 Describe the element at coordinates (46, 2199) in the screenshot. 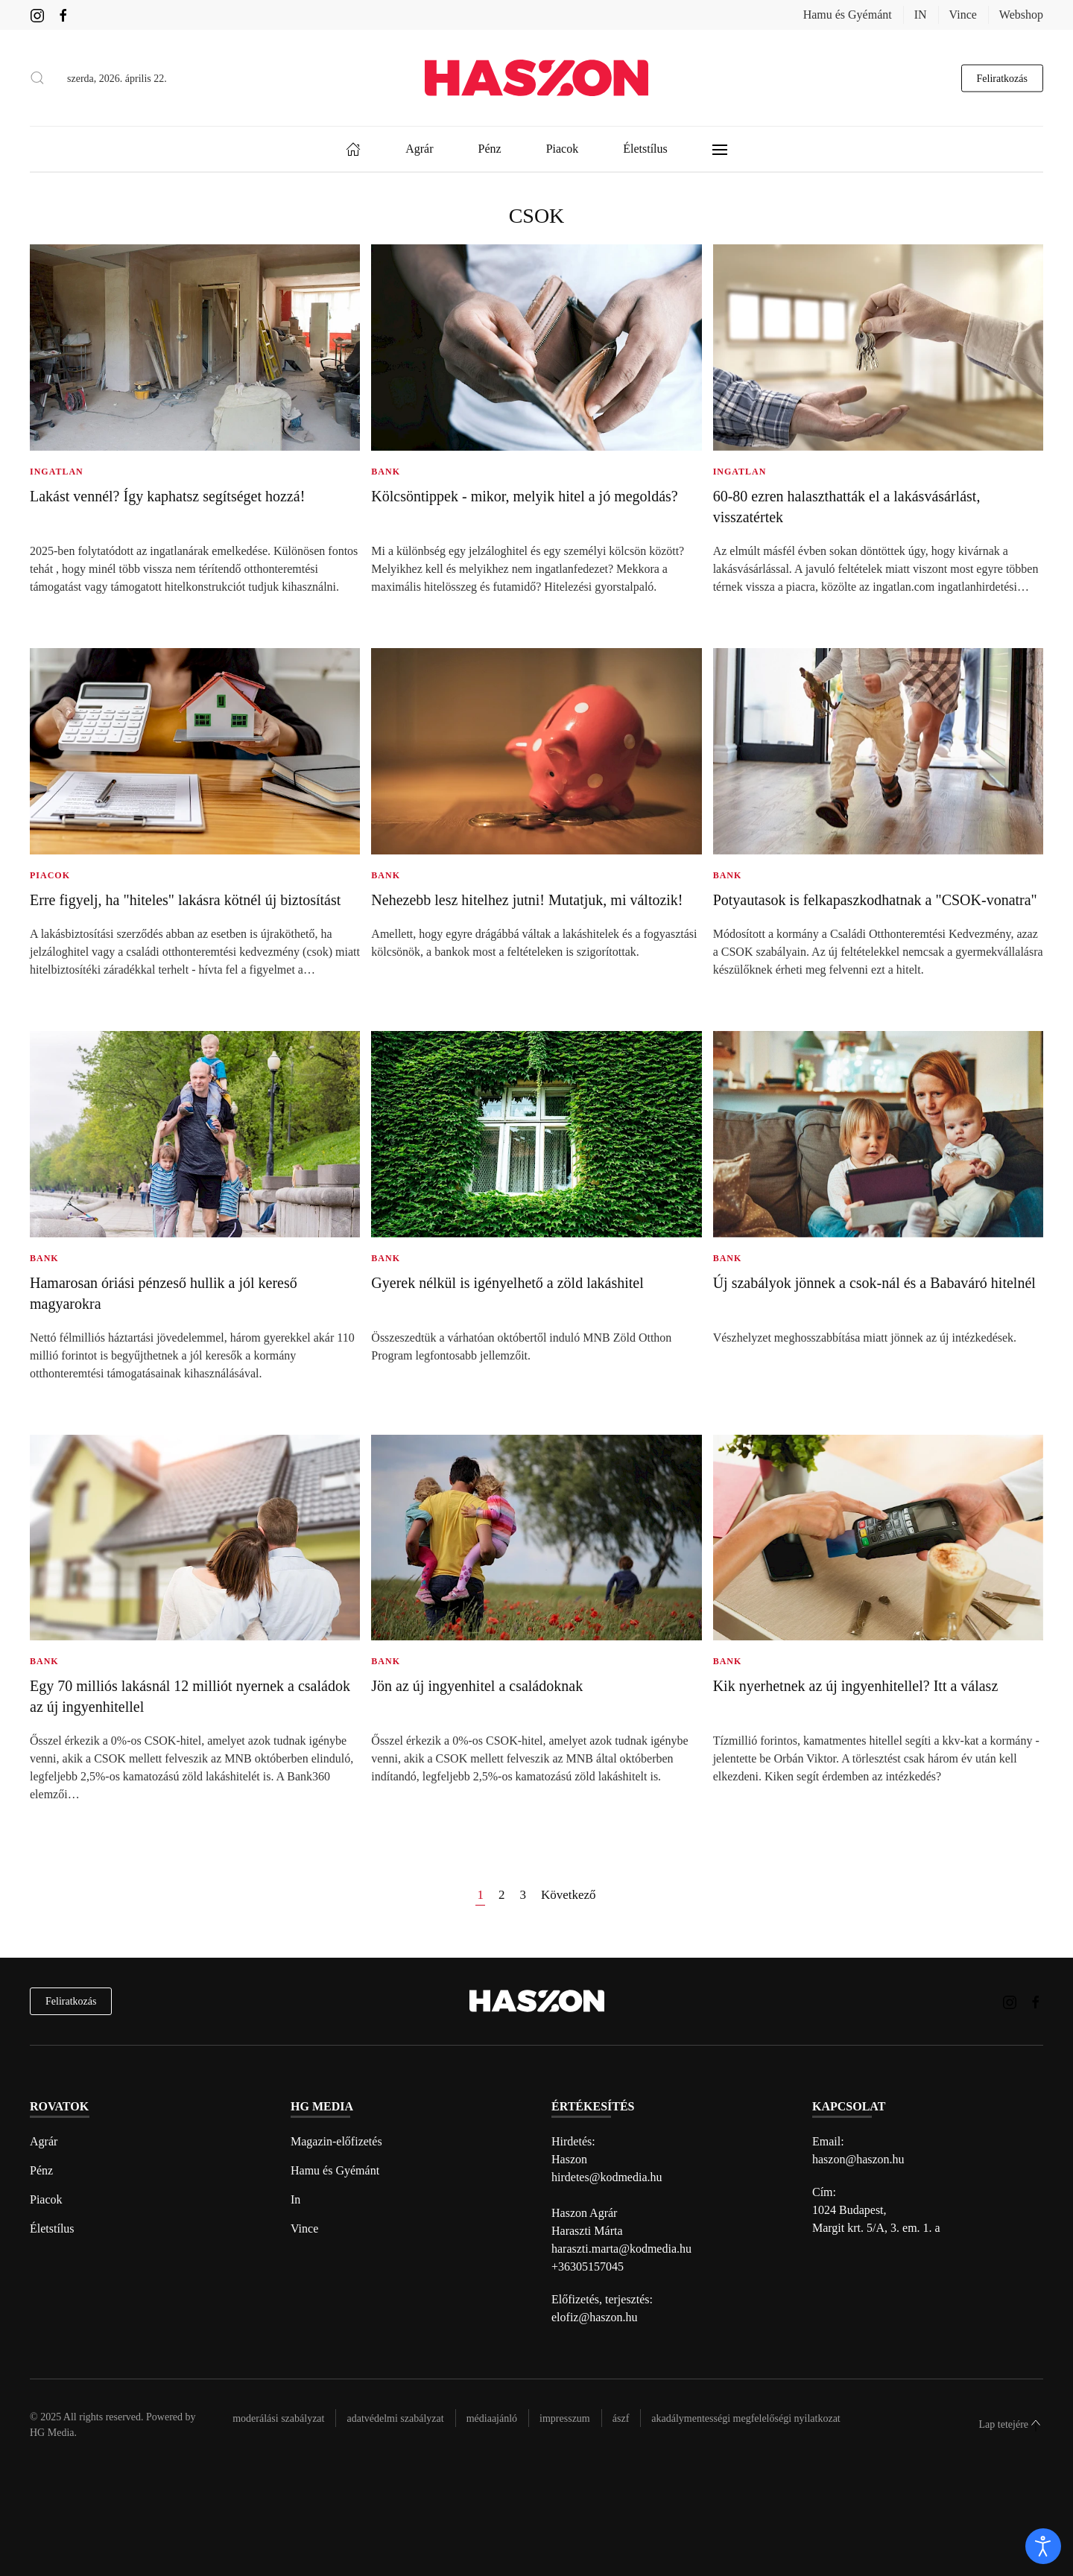

I see `Piacok` at that location.